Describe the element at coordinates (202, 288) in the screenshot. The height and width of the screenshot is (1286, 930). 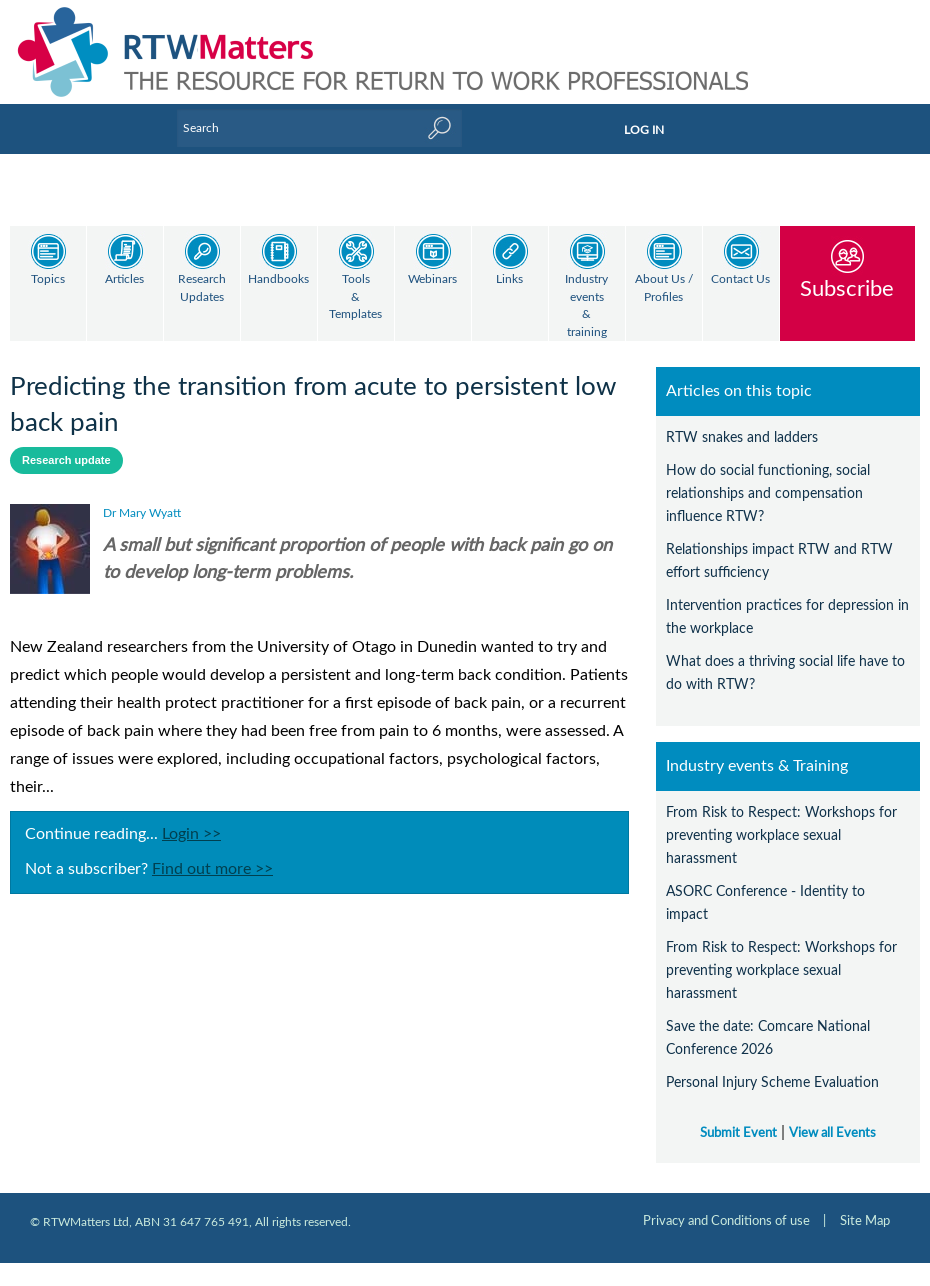
I see `Research Updates` at that location.